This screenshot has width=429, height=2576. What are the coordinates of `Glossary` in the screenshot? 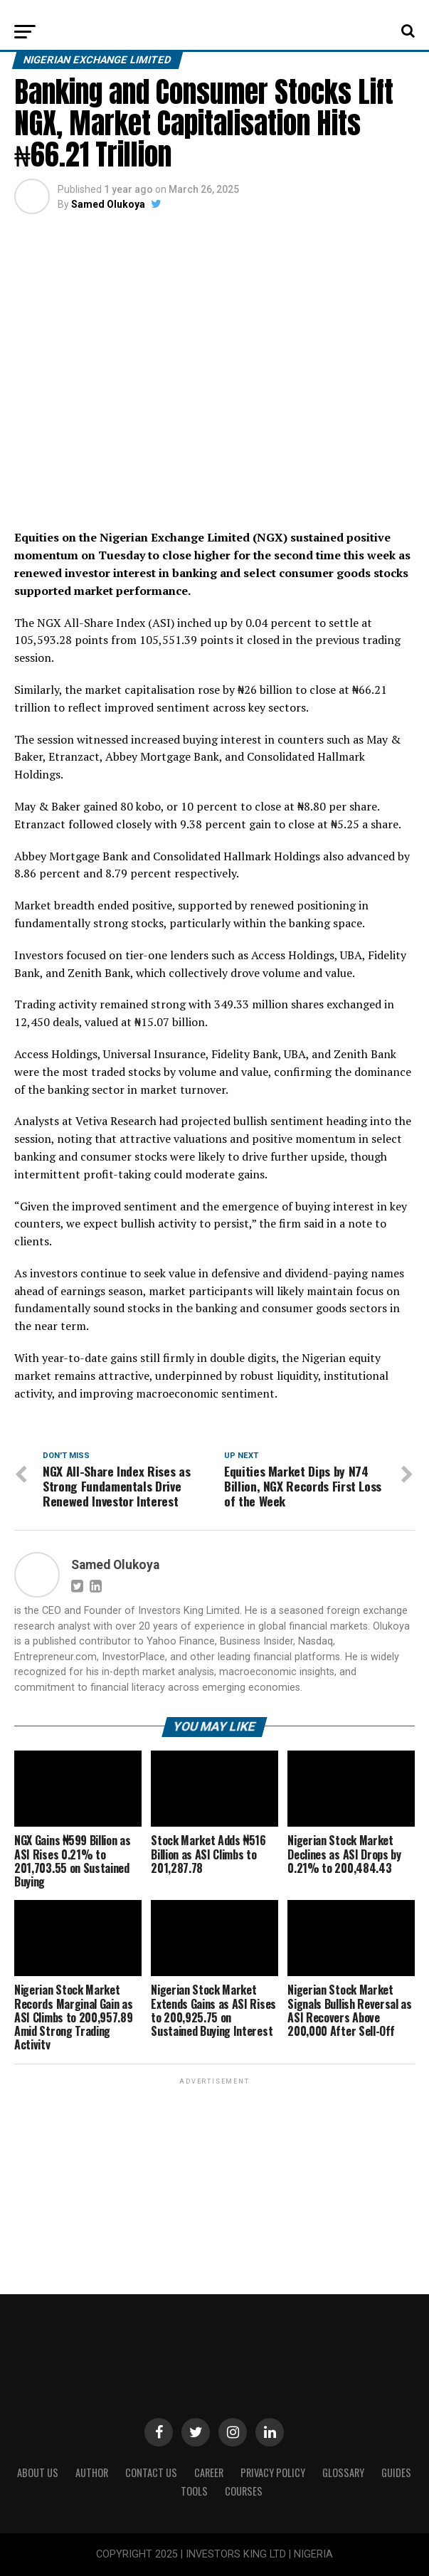 It's located at (343, 2472).